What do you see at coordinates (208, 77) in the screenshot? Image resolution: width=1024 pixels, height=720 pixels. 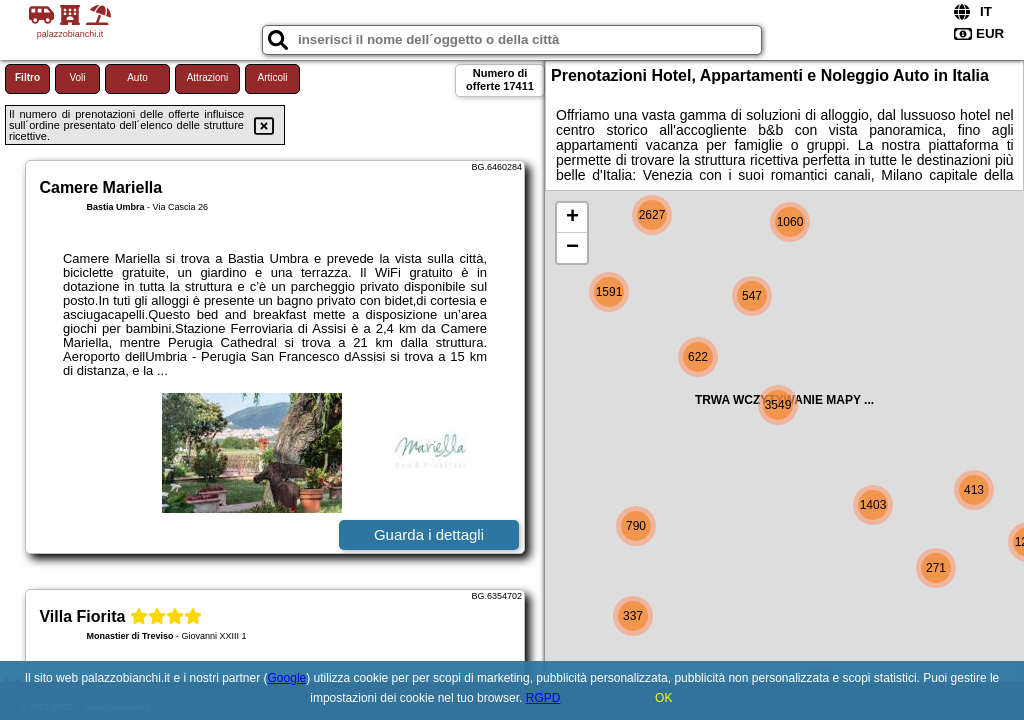 I see `Attrazioni` at bounding box center [208, 77].